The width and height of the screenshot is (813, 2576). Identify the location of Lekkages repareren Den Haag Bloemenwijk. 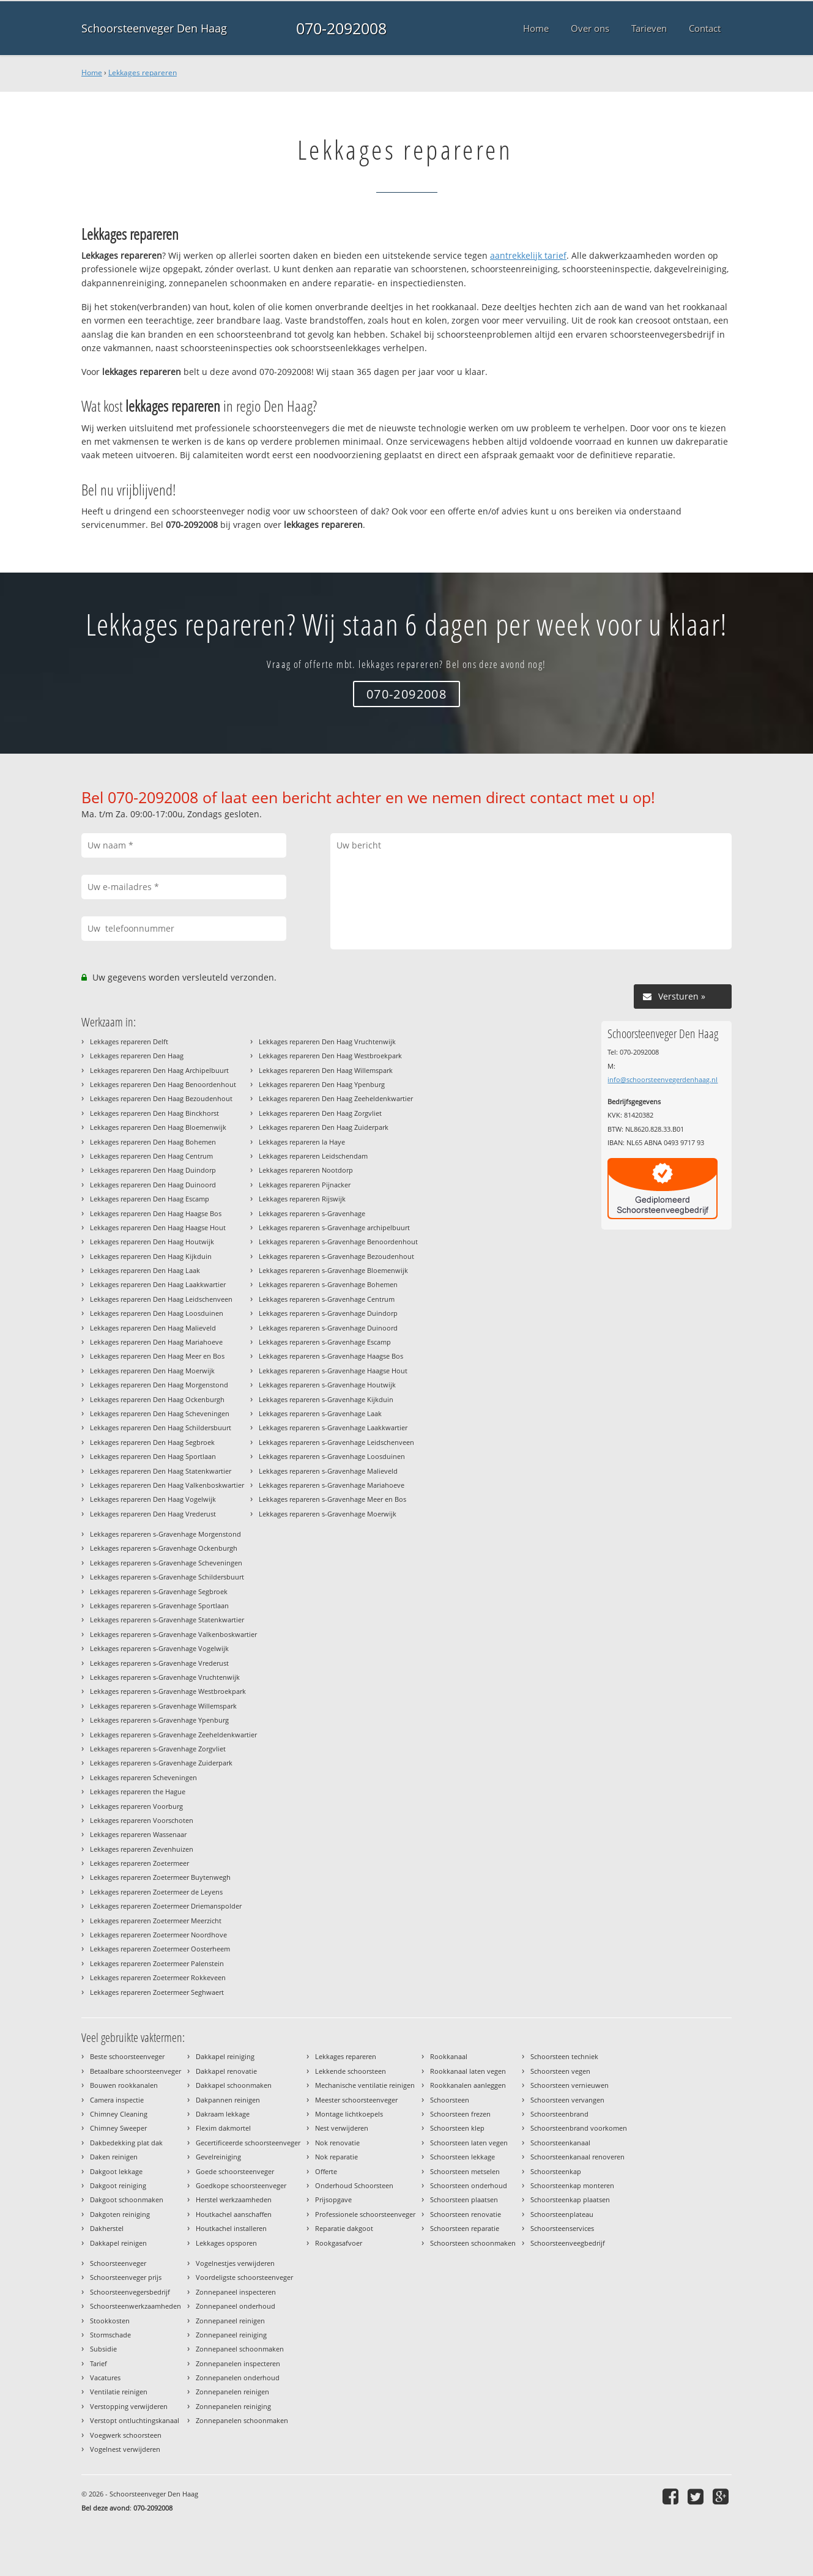
(158, 1127).